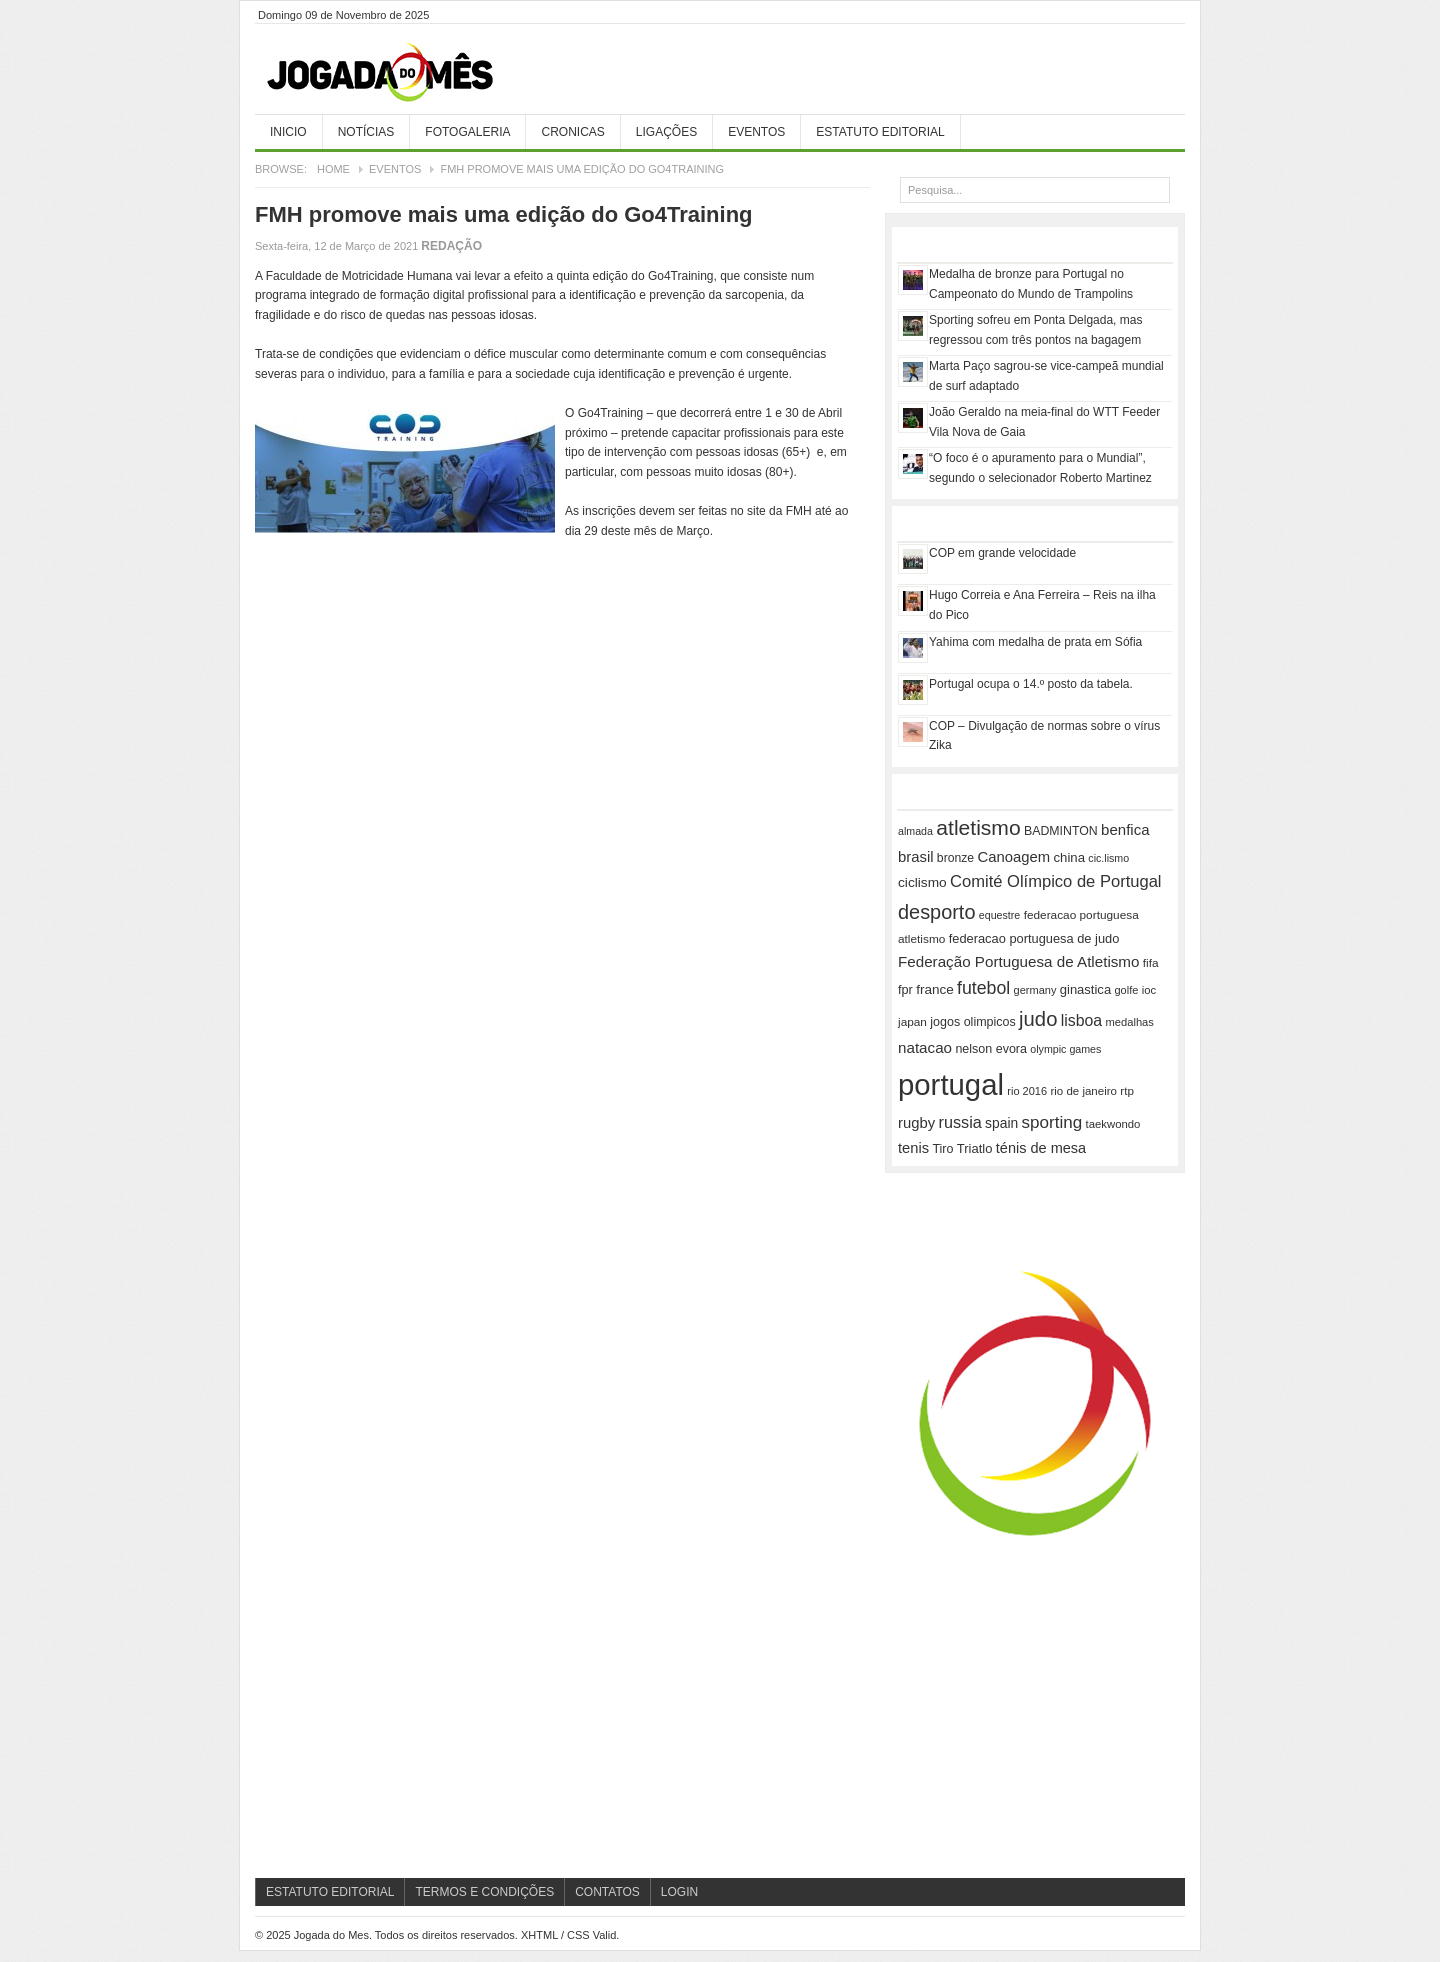 The height and width of the screenshot is (1962, 1440). Describe the element at coordinates (1035, 642) in the screenshot. I see `Yahima com medalha de prata em Sófia` at that location.